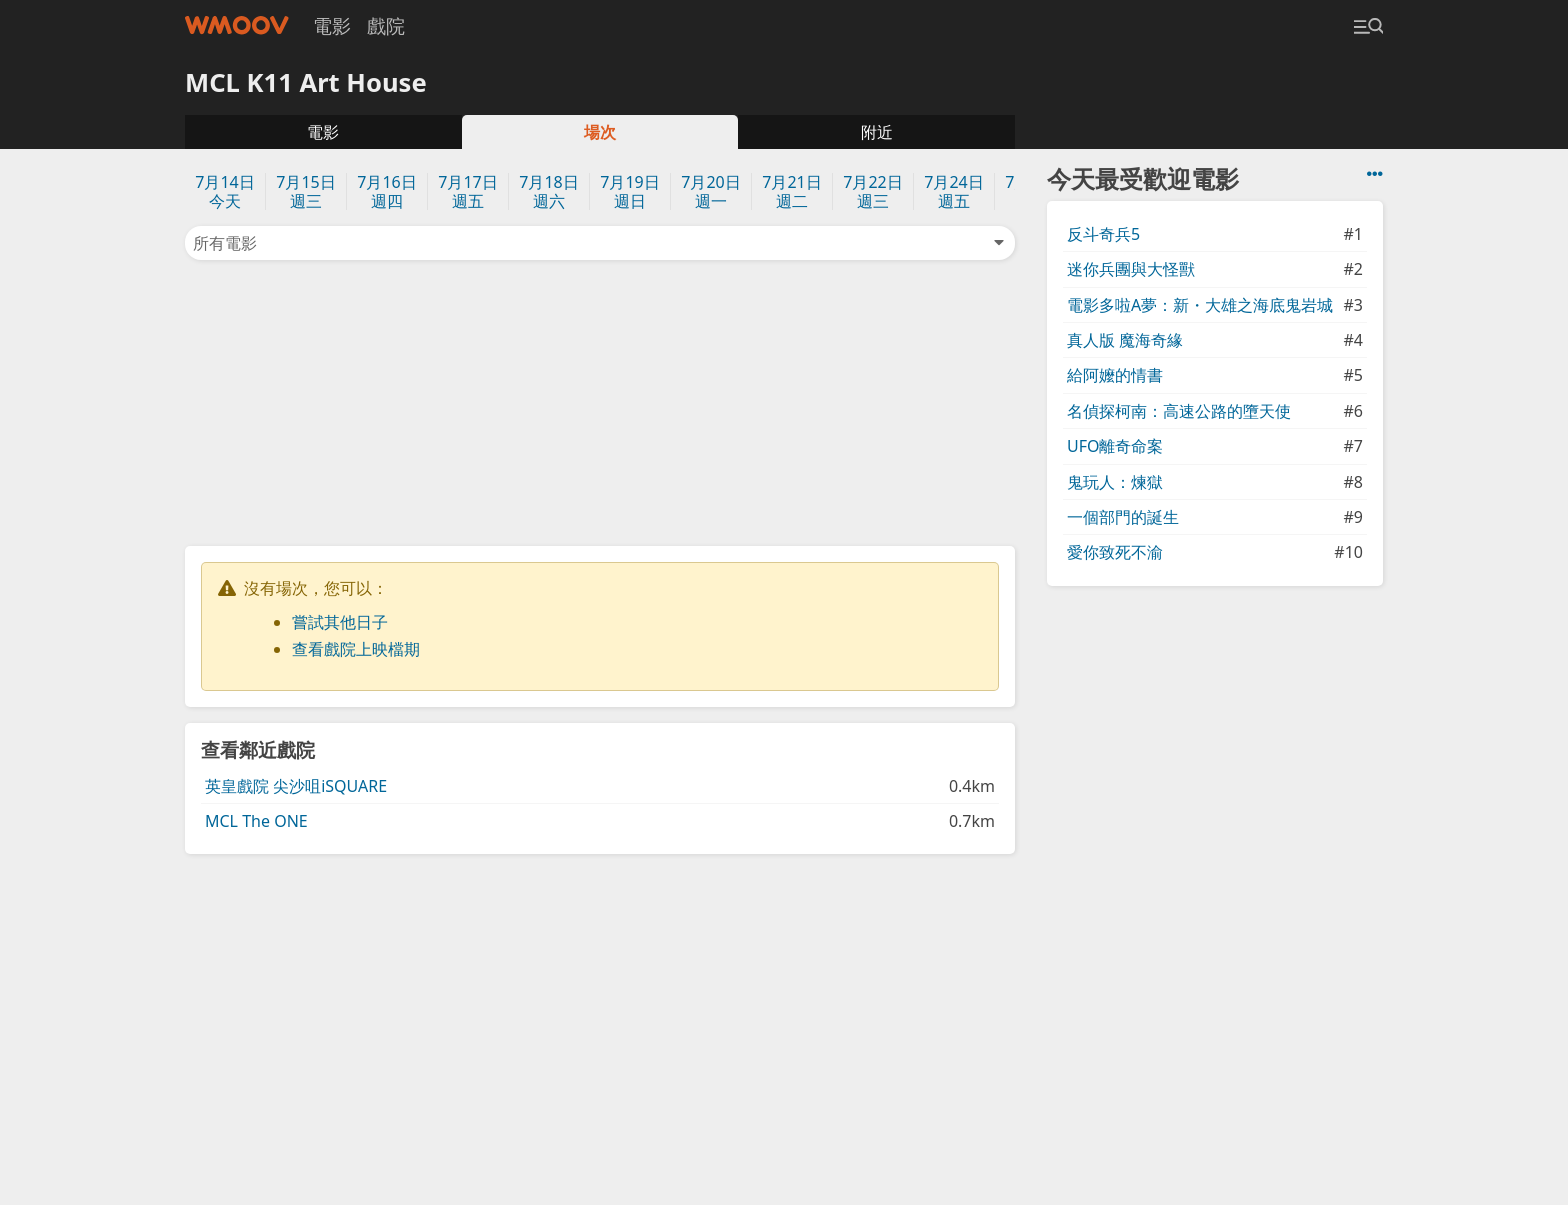 This screenshot has width=1568, height=1205. Describe the element at coordinates (791, 191) in the screenshot. I see `7月21日週二` at that location.